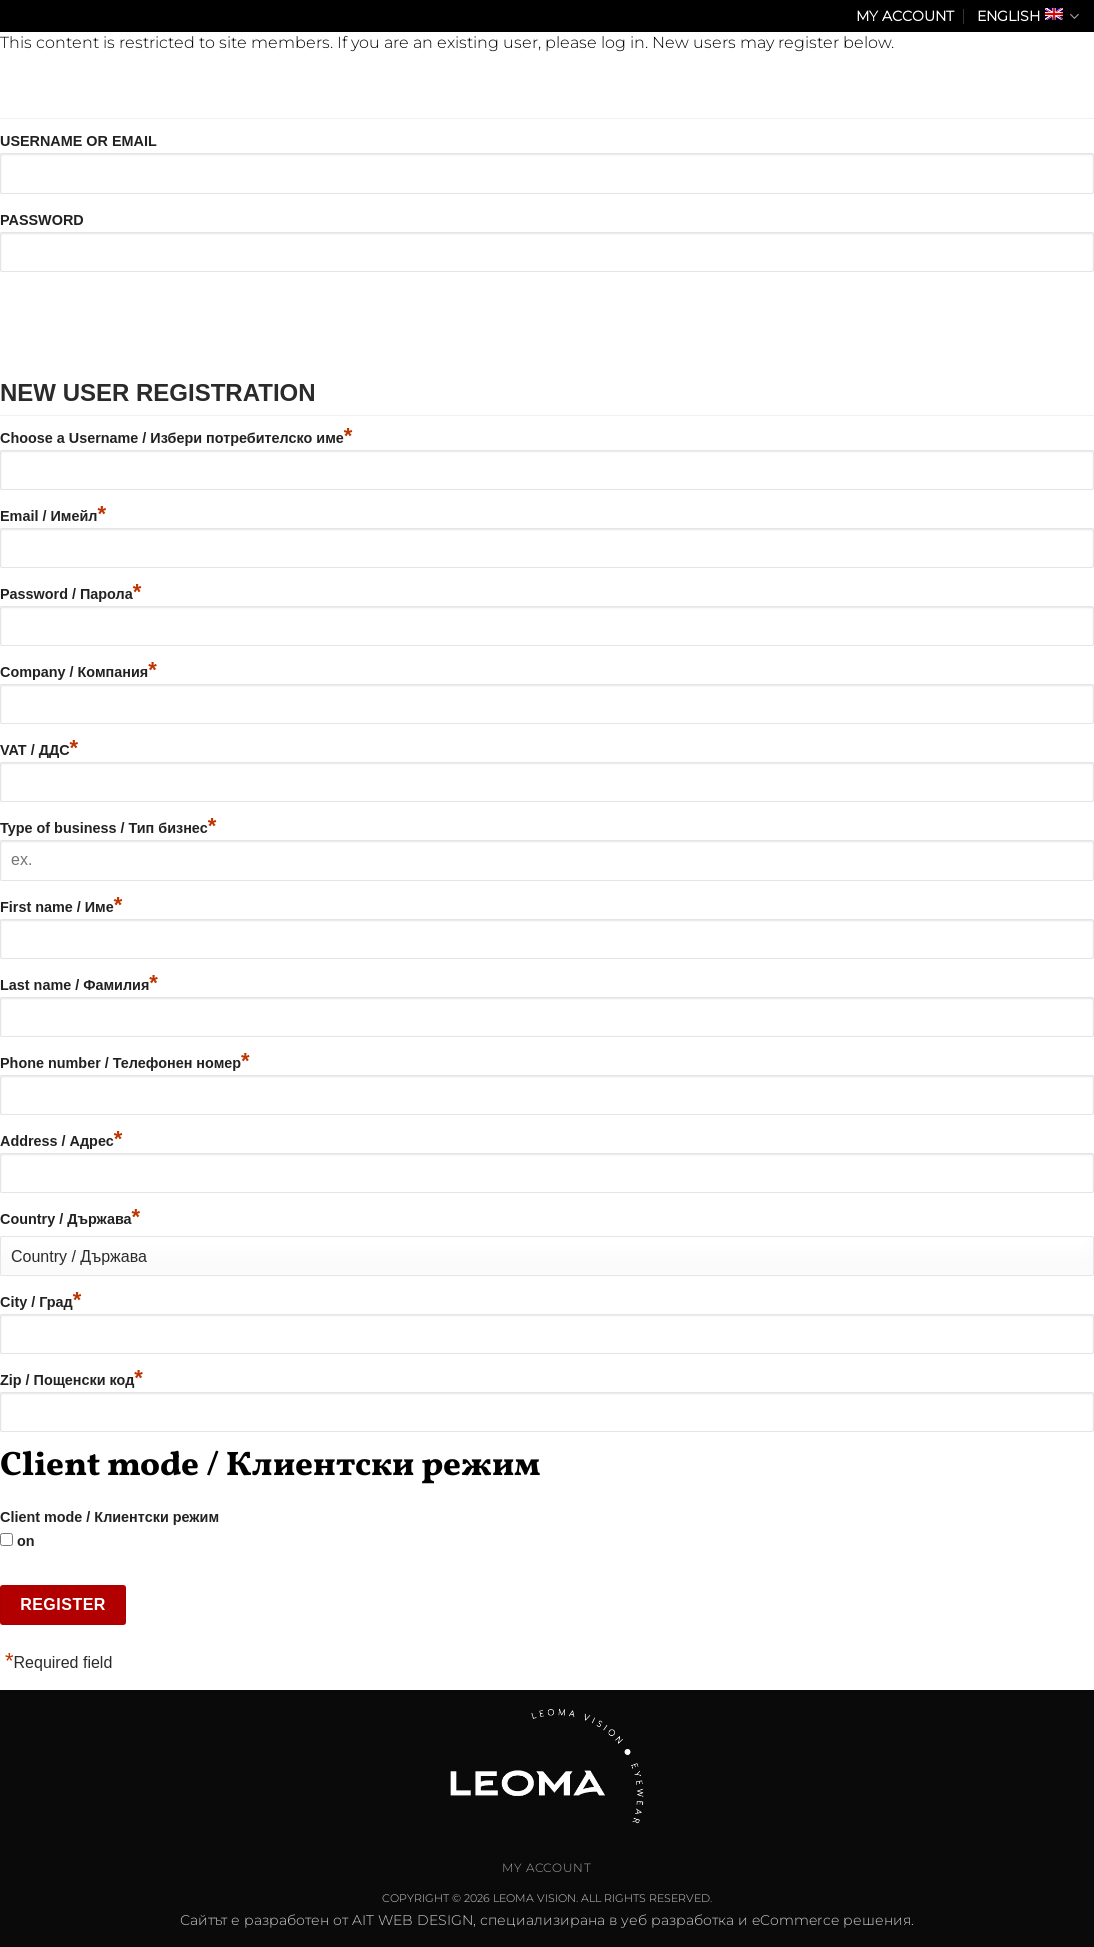 Image resolution: width=1094 pixels, height=1947 pixels. I want to click on Username or Email, so click(78, 141).